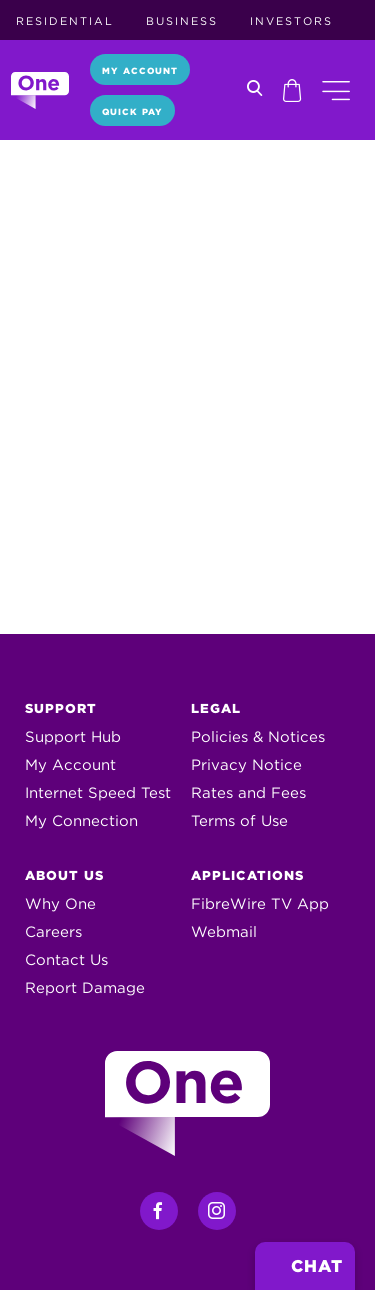  I want to click on Careers, so click(53, 932).